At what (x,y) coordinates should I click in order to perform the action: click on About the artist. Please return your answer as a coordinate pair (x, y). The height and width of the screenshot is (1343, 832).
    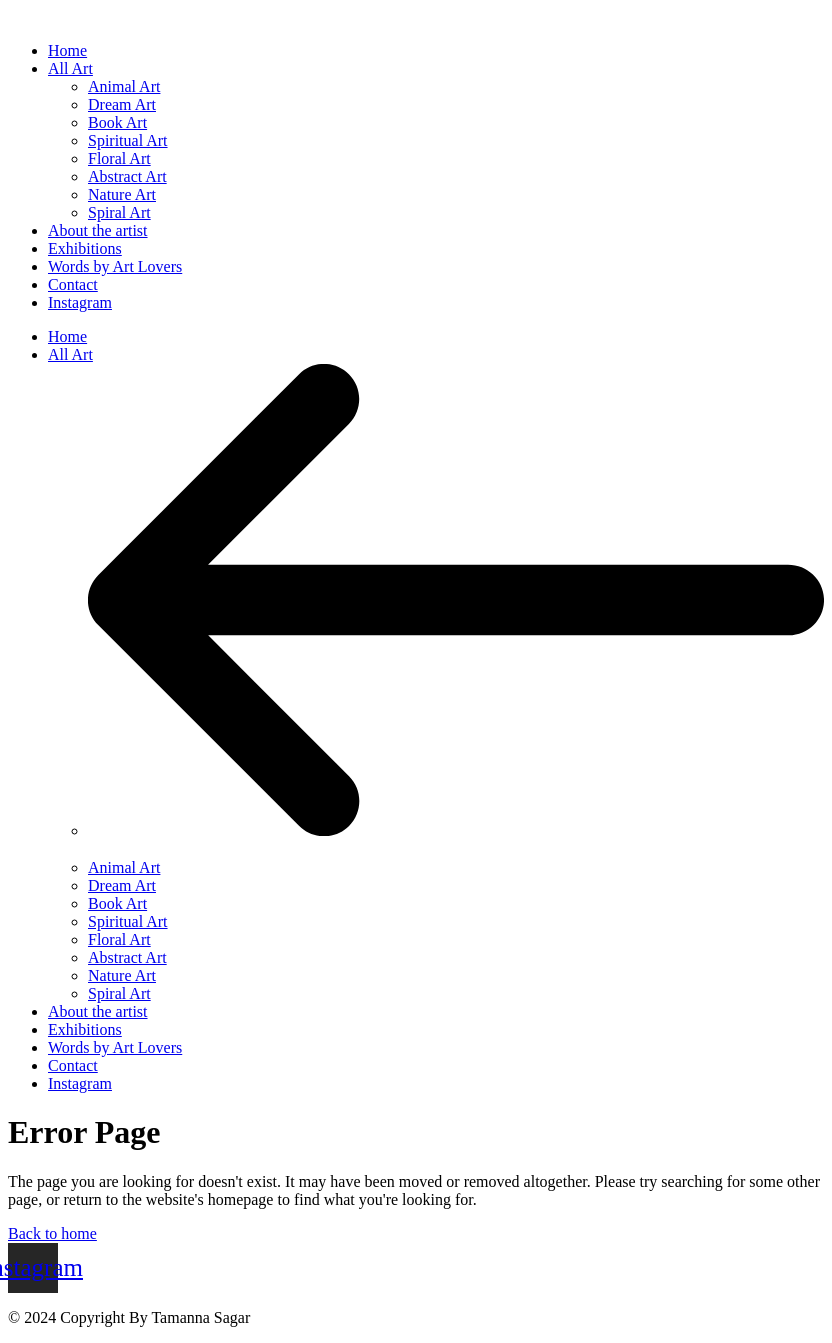
    Looking at the image, I should click on (98, 1011).